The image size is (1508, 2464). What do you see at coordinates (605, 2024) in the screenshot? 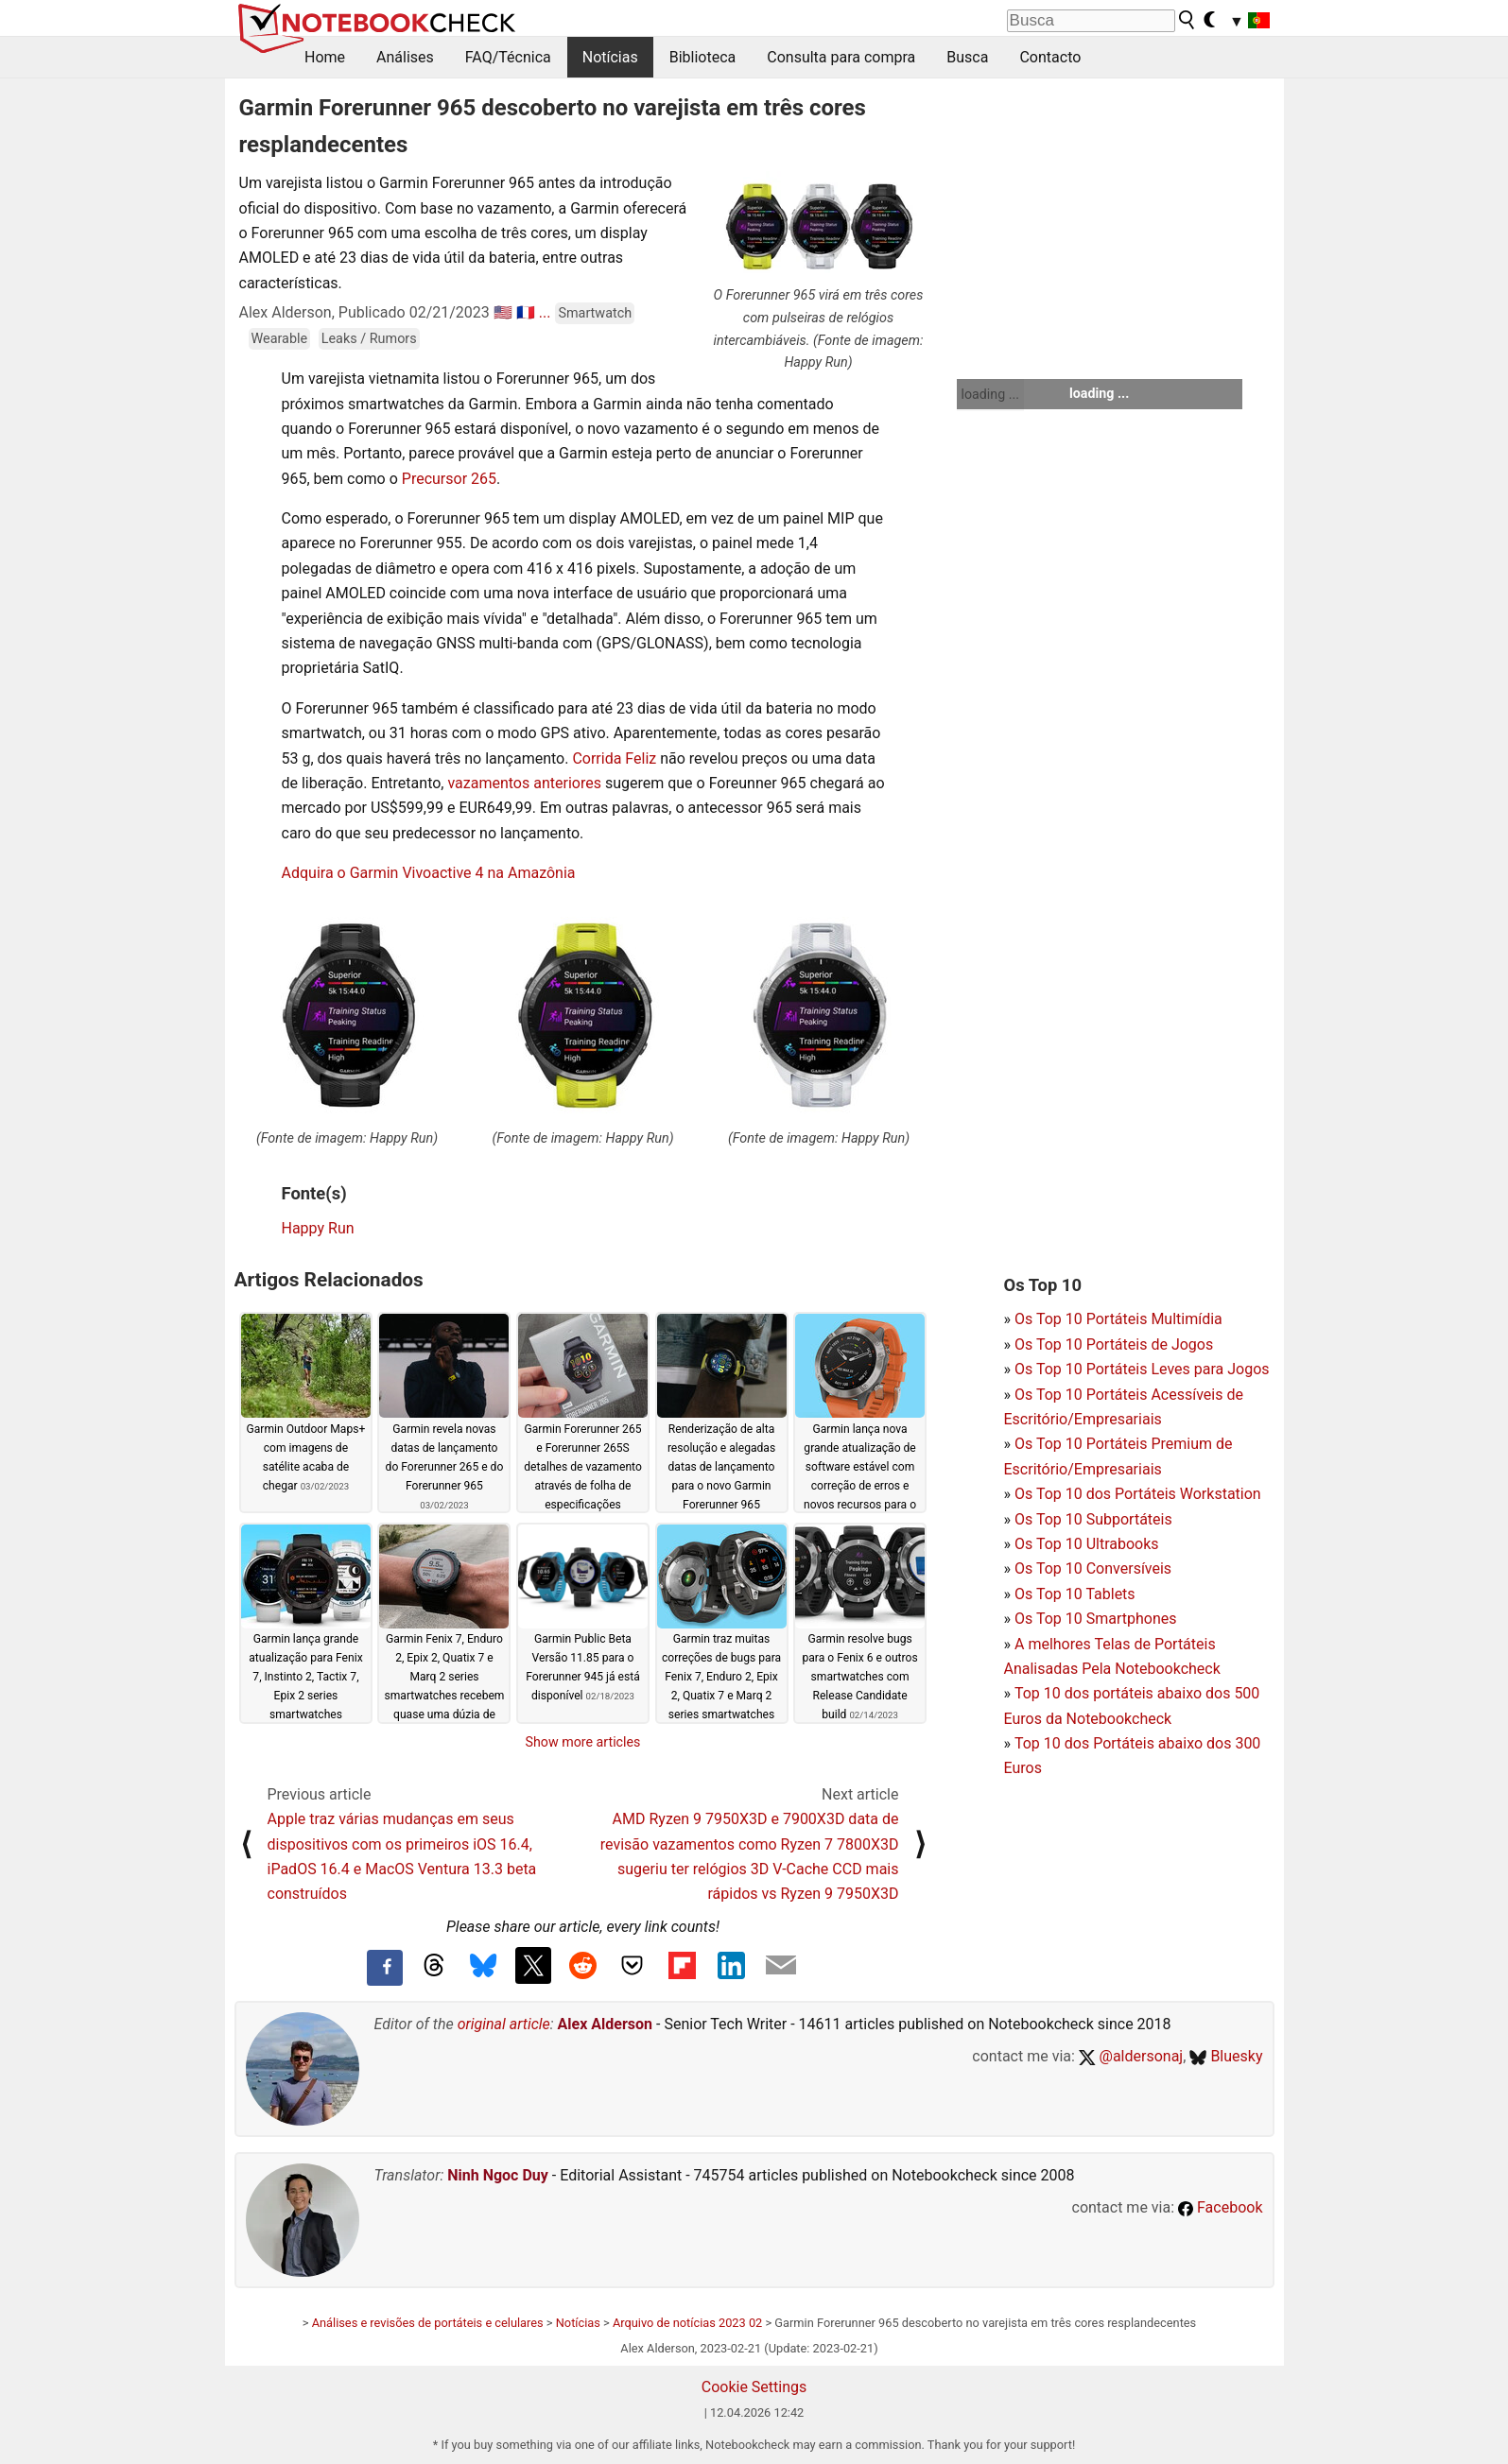
I see `Alex Alderson` at bounding box center [605, 2024].